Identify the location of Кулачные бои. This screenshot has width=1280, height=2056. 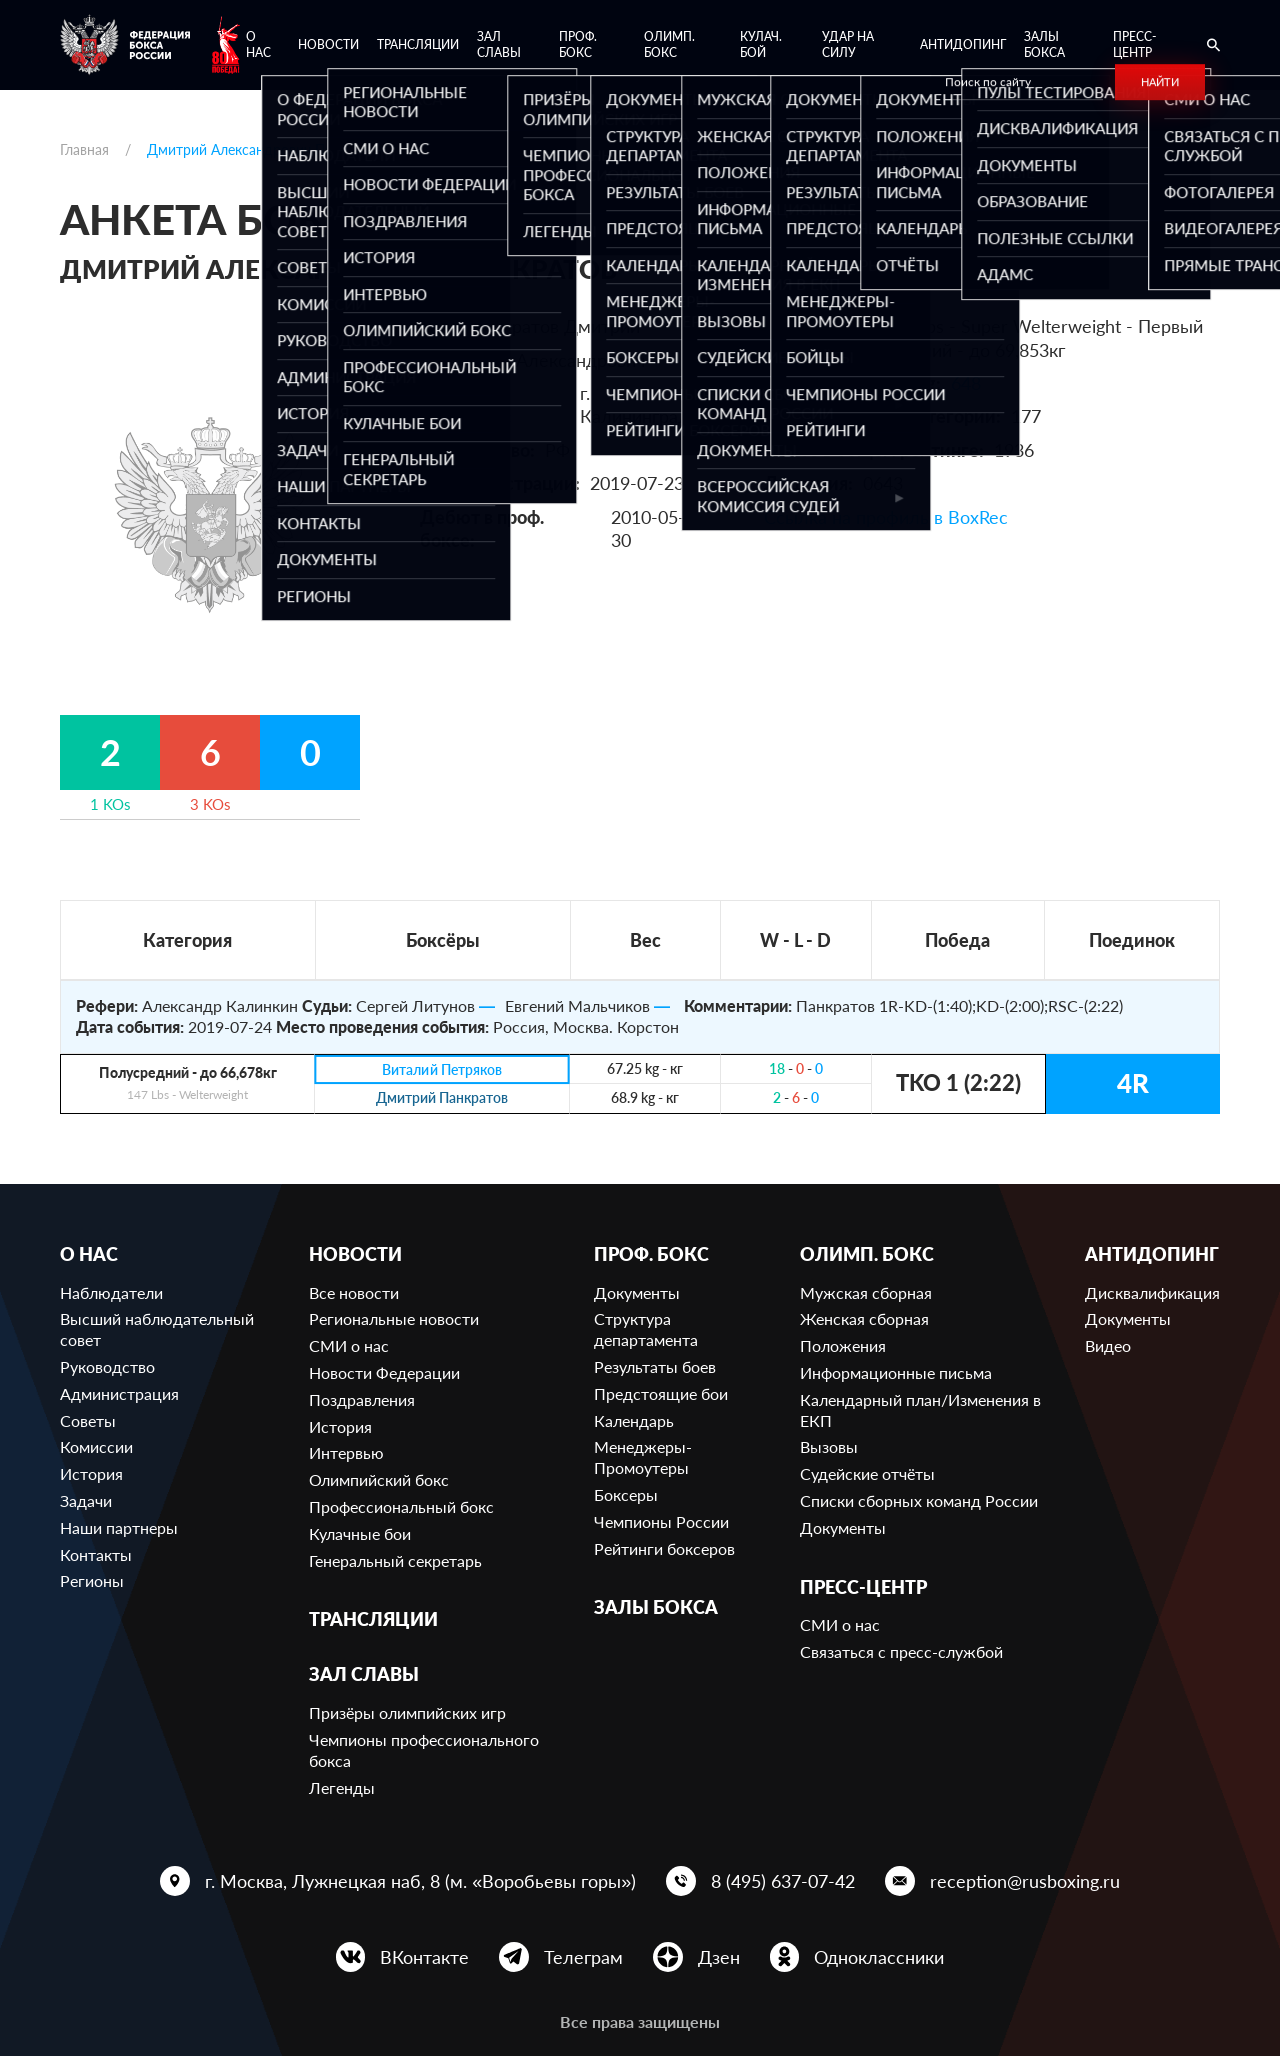
(360, 1533).